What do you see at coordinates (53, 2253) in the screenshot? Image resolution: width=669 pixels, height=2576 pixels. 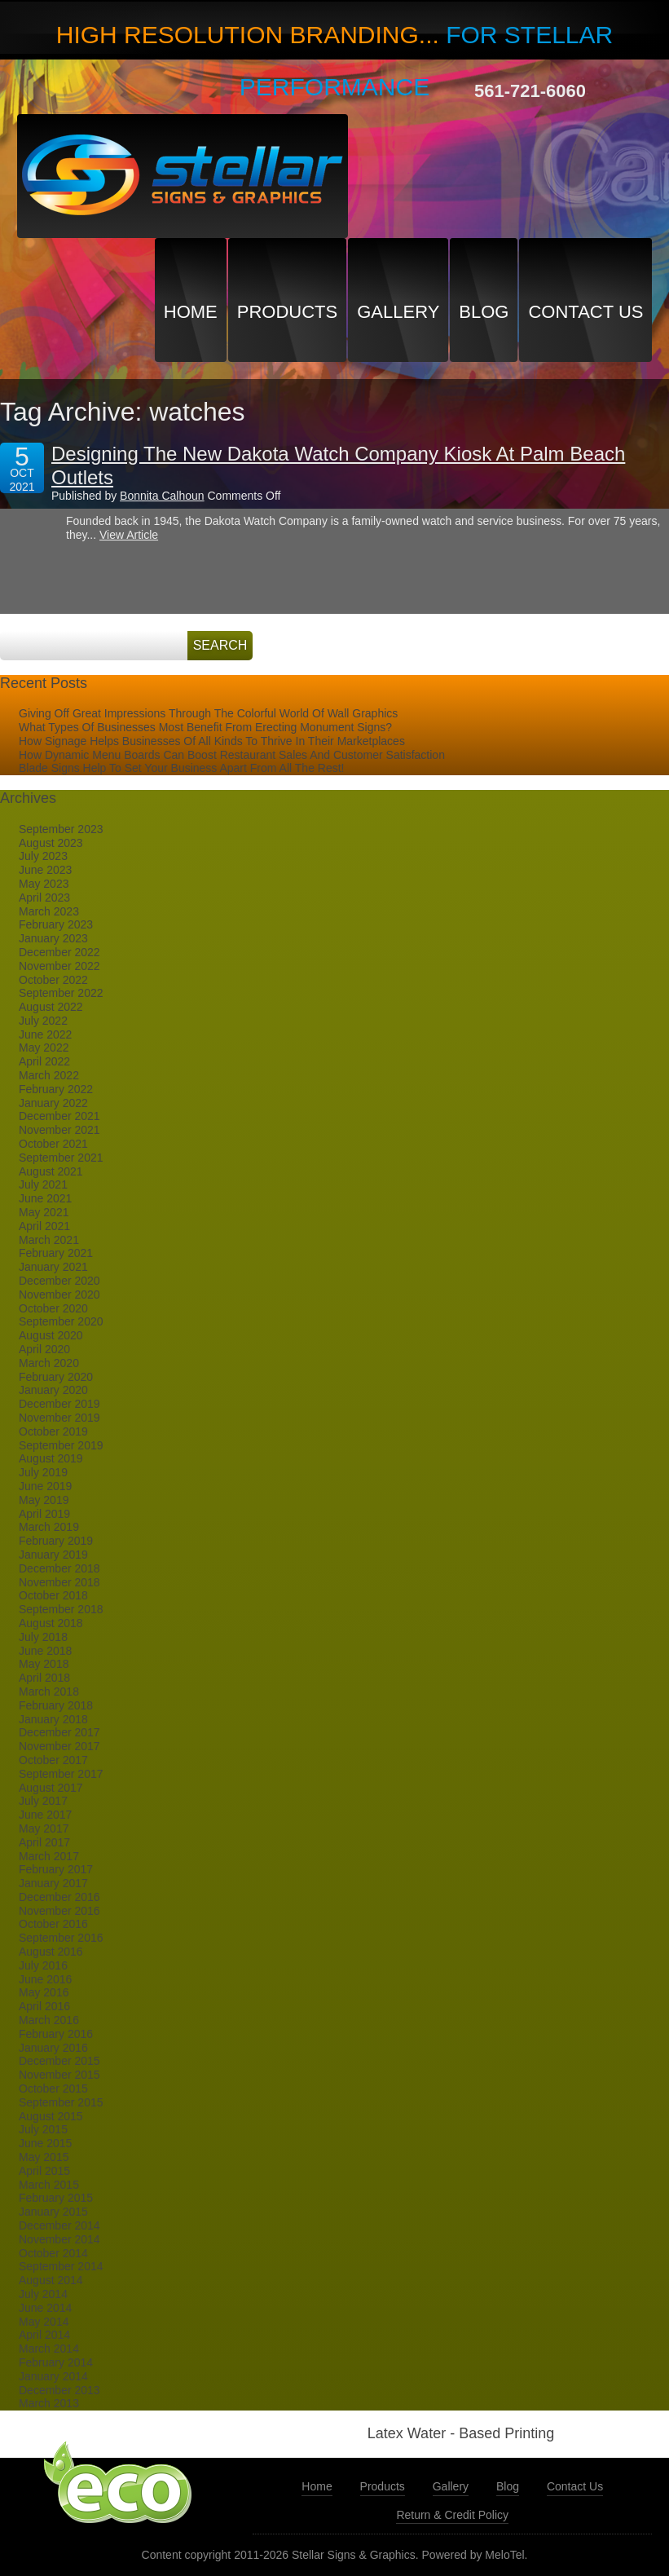 I see `October 2014` at bounding box center [53, 2253].